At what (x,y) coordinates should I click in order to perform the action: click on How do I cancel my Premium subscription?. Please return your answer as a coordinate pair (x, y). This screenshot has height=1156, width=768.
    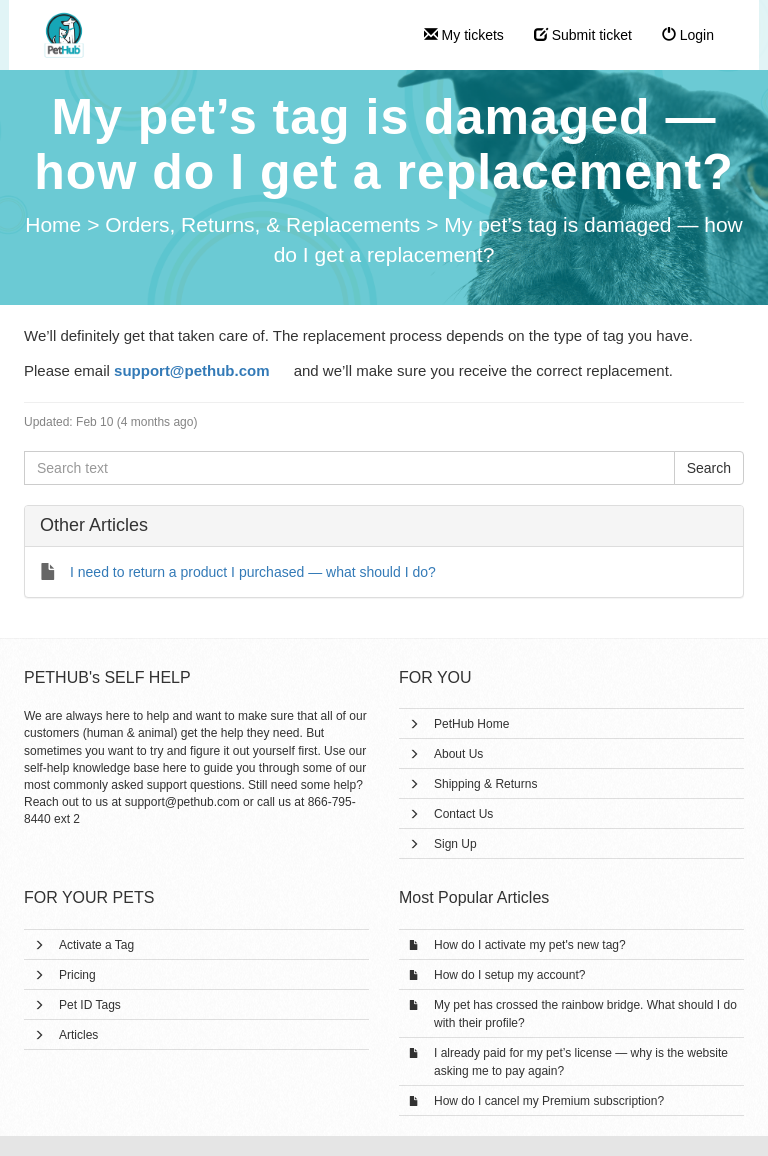
    Looking at the image, I should click on (549, 1101).